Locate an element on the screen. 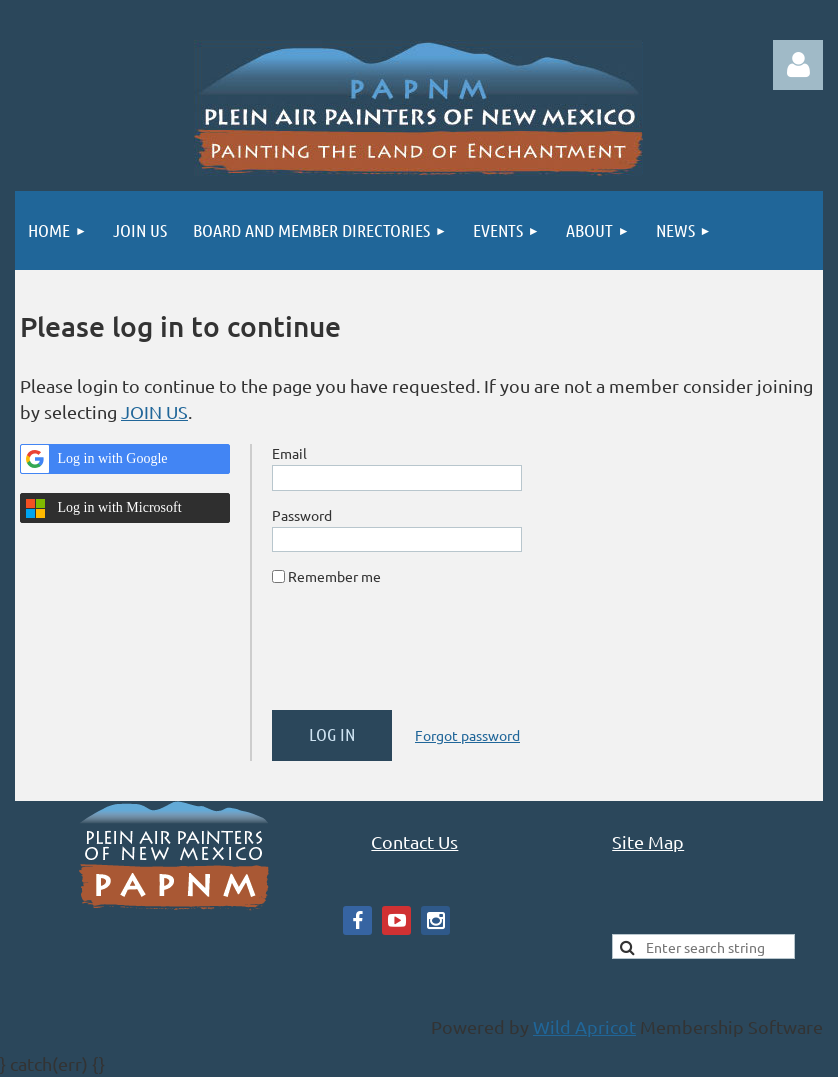 Image resolution: width=838 pixels, height=1077 pixels. Wild Apricot is located at coordinates (584, 1026).